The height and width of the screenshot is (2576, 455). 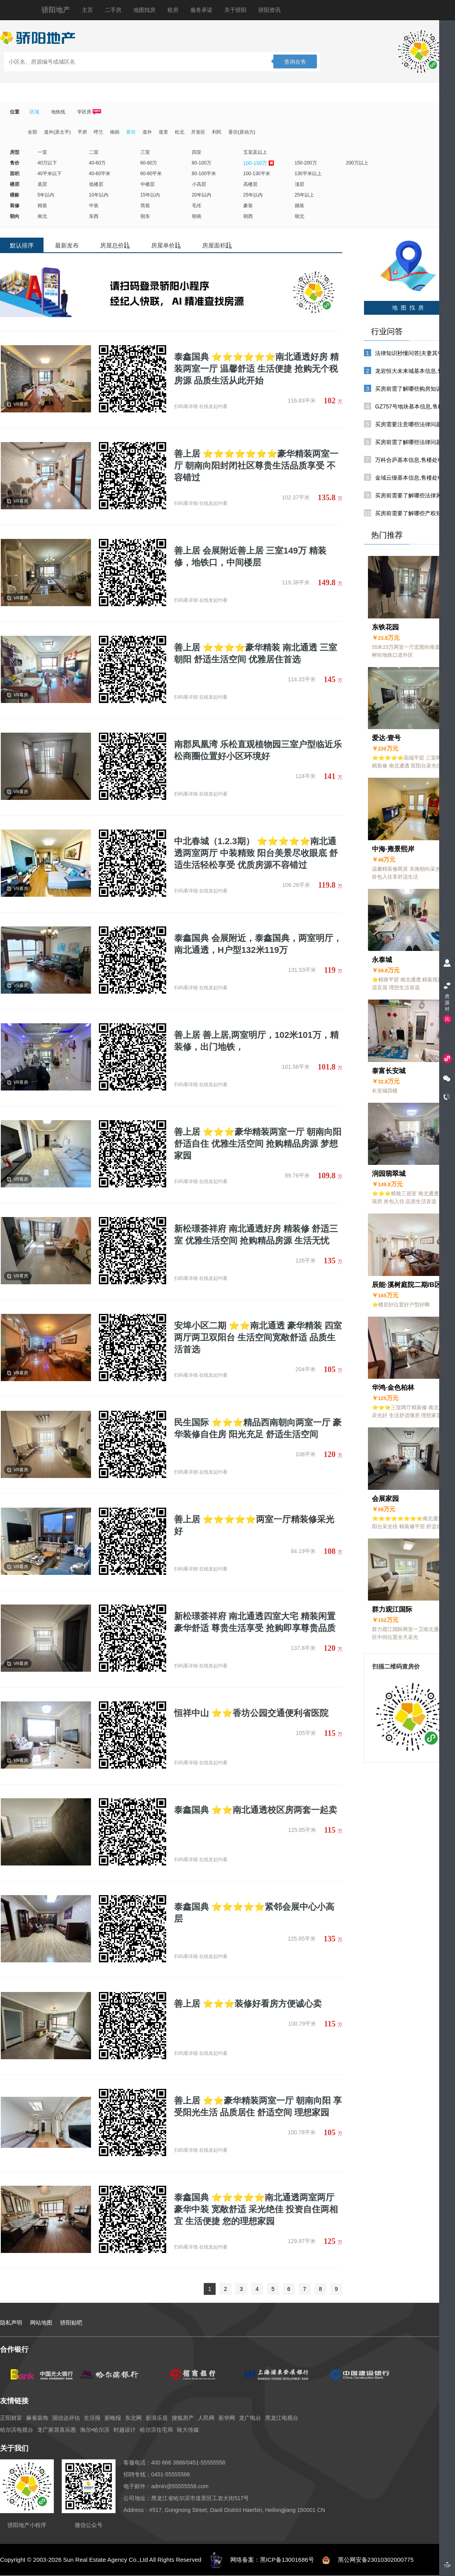 I want to click on 生活报, so click(x=92, y=2418).